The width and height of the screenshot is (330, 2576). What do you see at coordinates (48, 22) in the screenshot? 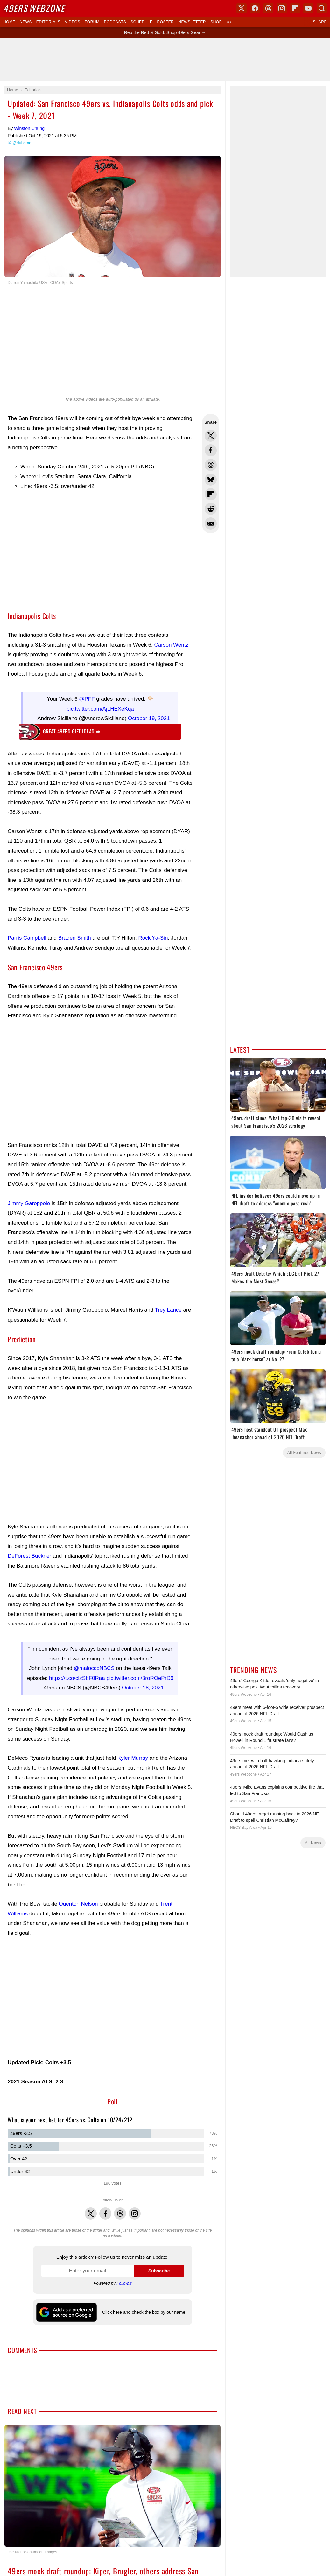
I see `Editorials` at bounding box center [48, 22].